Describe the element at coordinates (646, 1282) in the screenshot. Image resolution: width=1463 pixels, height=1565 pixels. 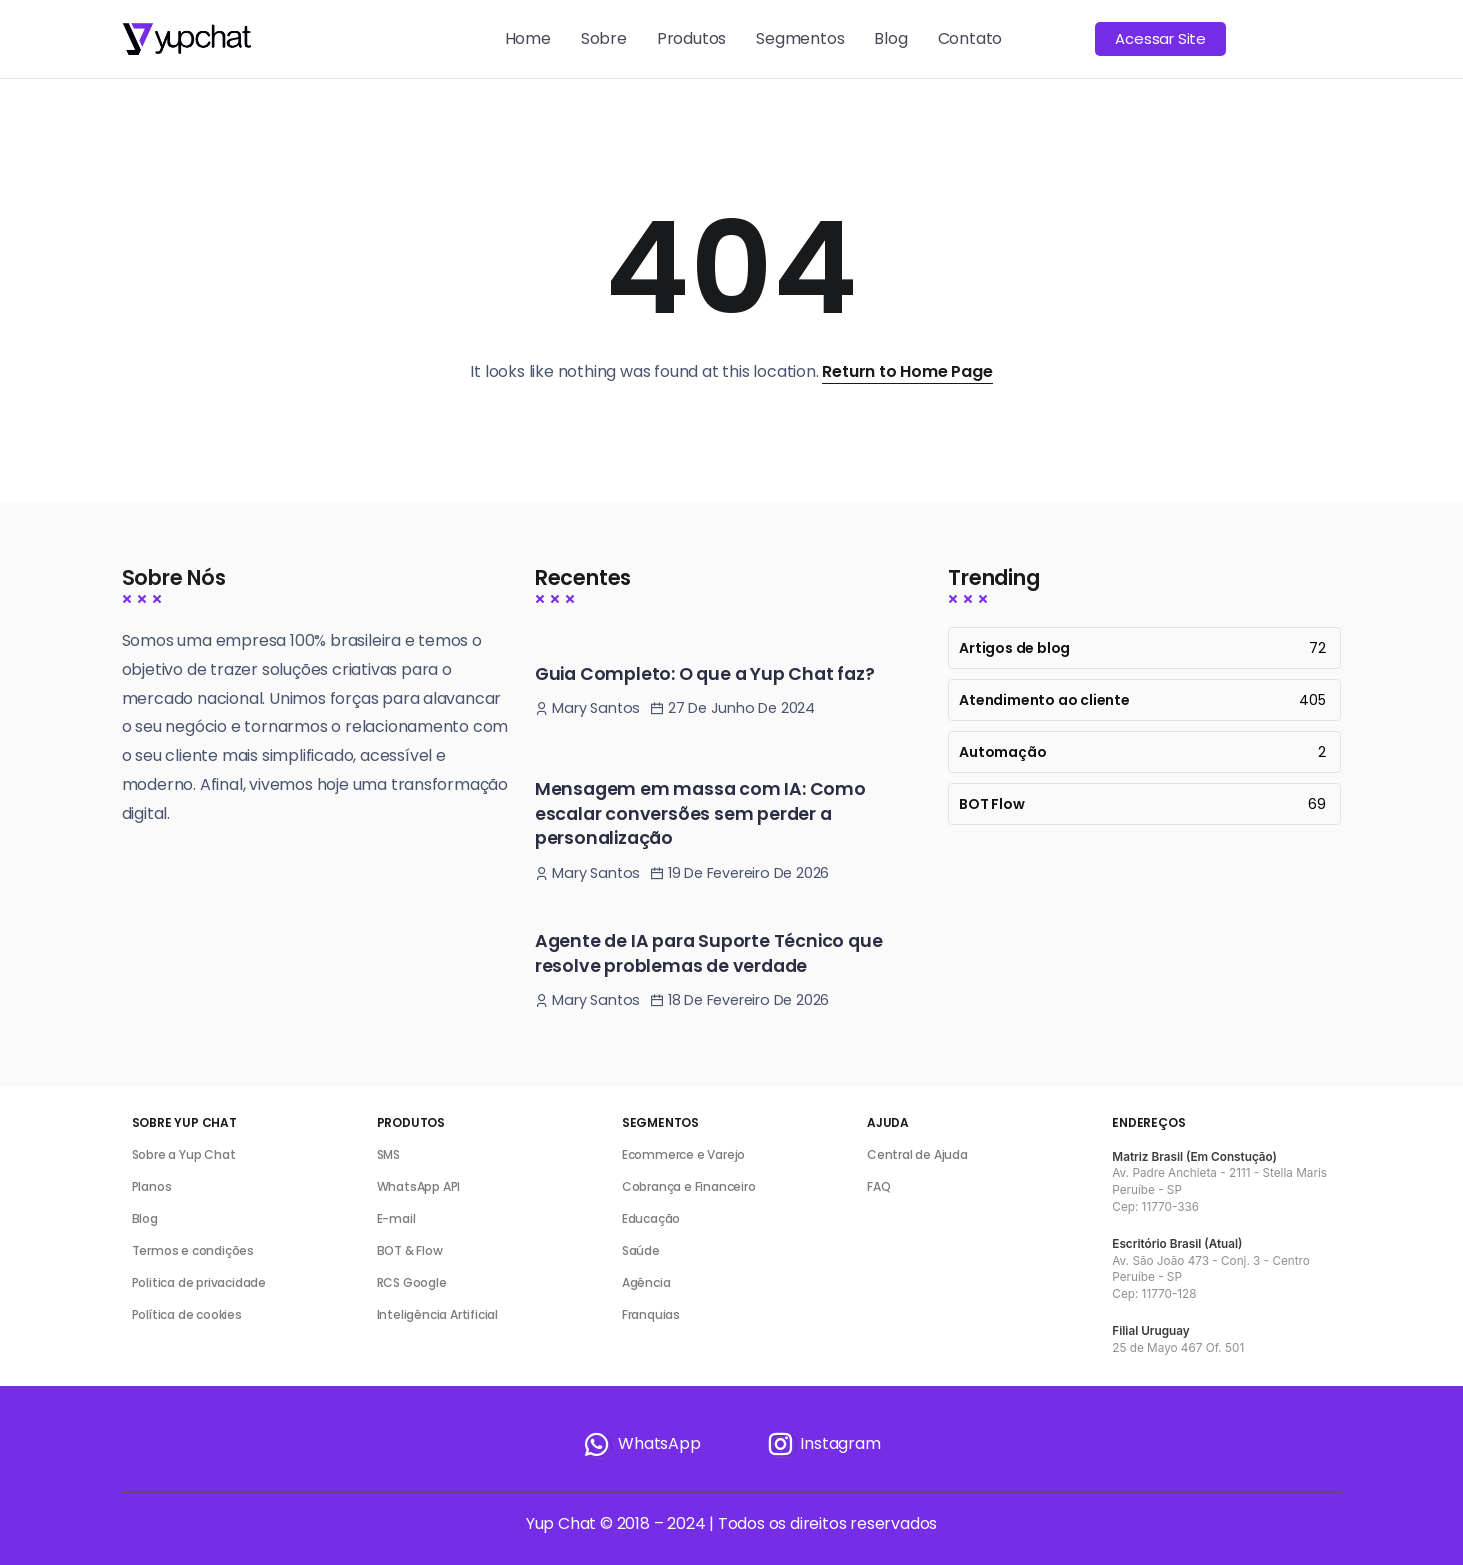
I see `Agência` at that location.